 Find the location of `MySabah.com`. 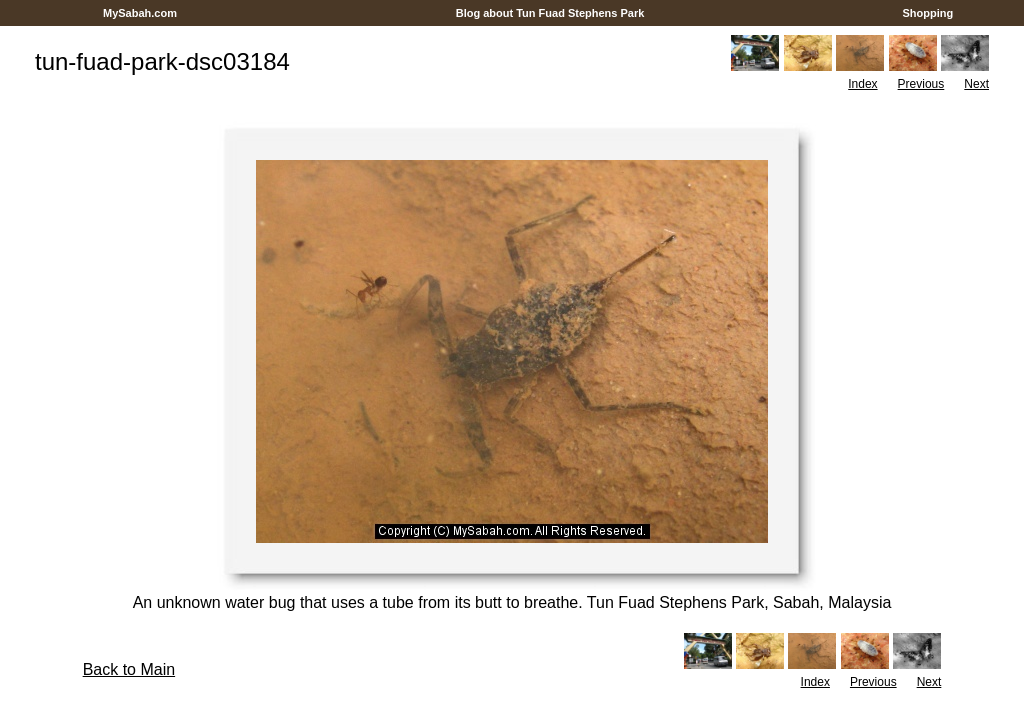

MySabah.com is located at coordinates (140, 13).